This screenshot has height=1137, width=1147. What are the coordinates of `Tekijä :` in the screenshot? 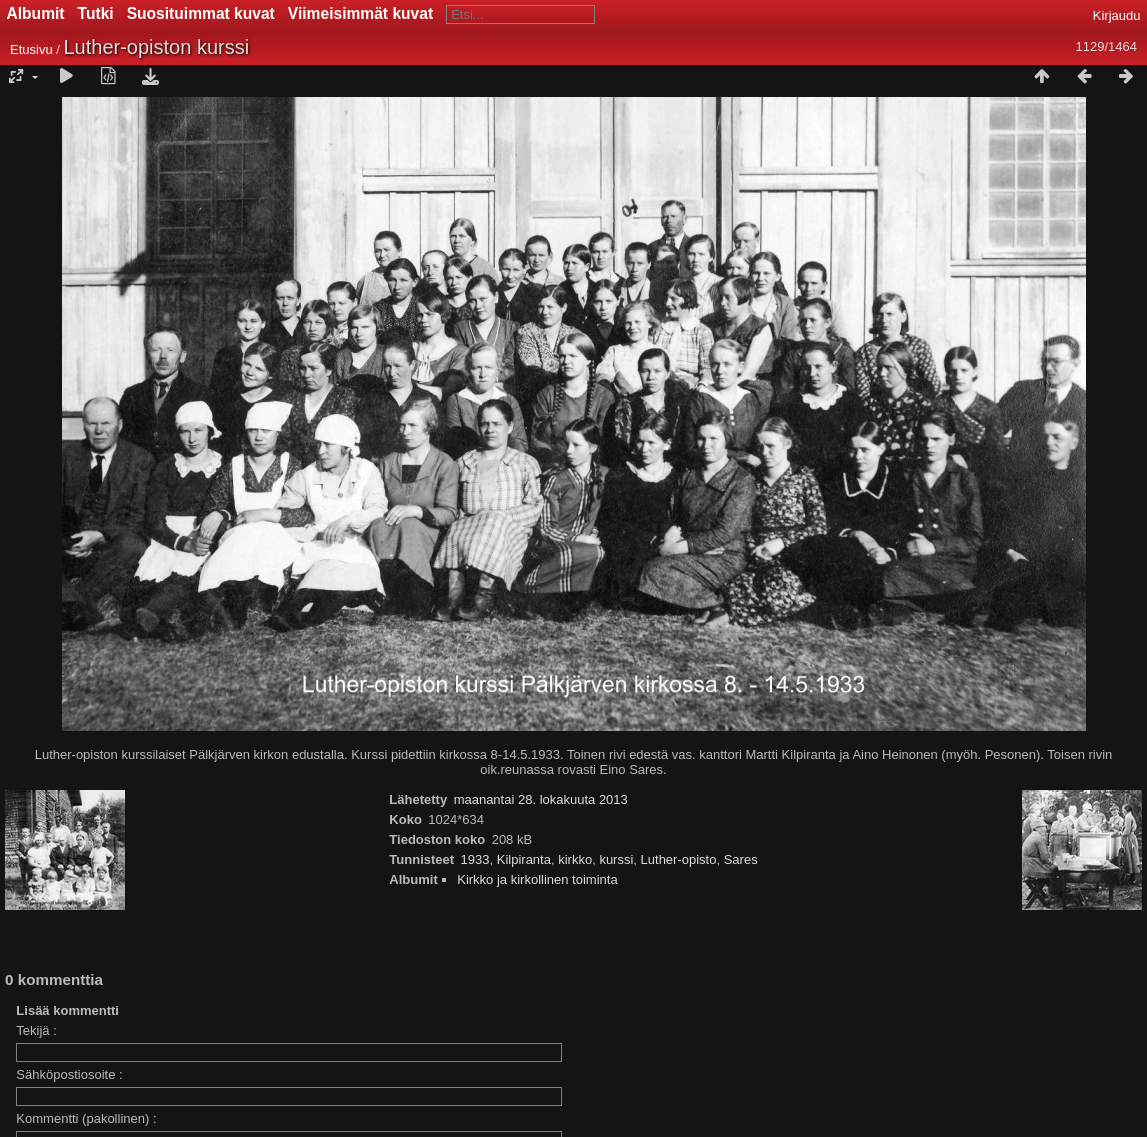 It's located at (36, 1030).